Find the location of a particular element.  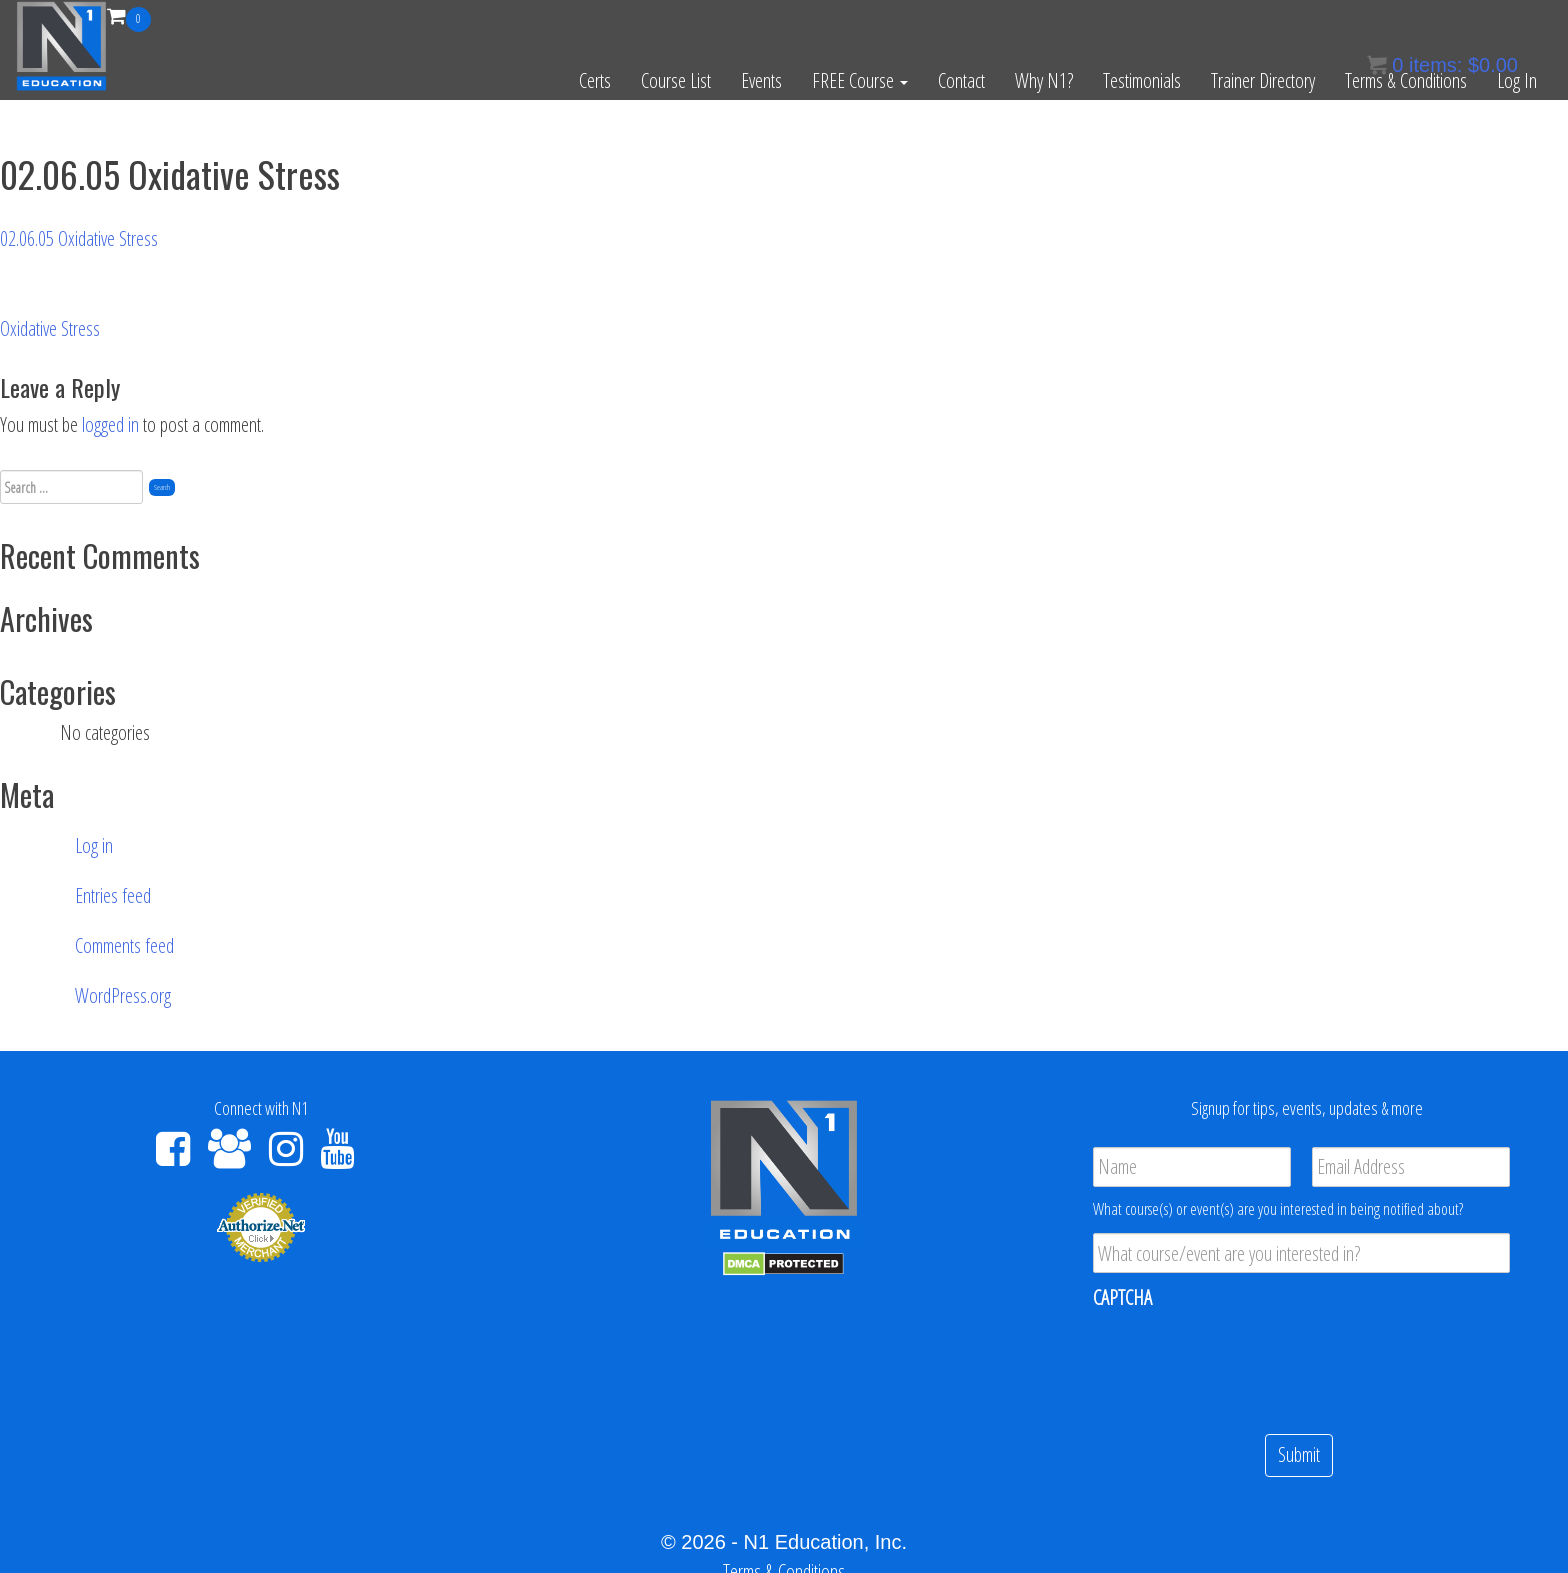

Testimonials is located at coordinates (1142, 80).